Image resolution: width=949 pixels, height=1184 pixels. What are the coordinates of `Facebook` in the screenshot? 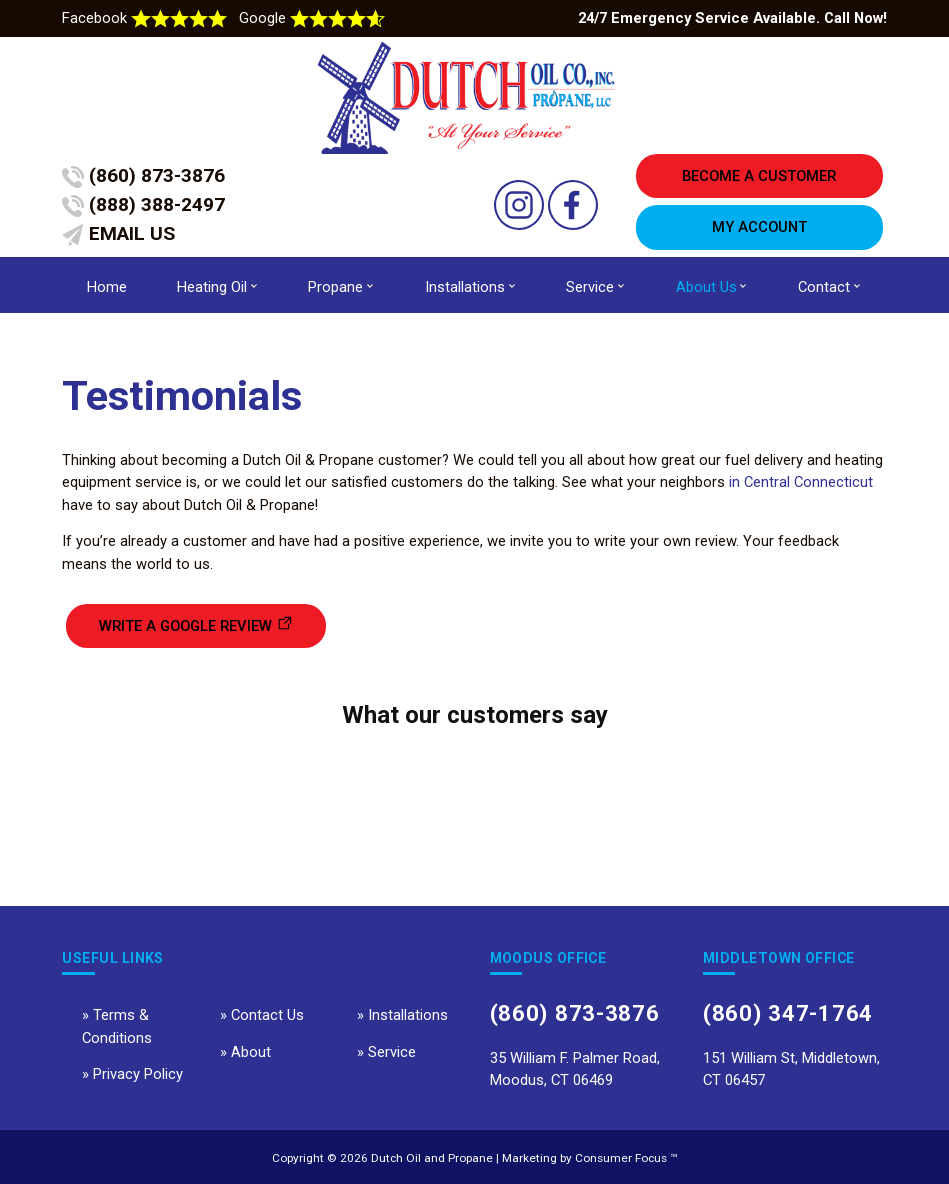 It's located at (146, 18).